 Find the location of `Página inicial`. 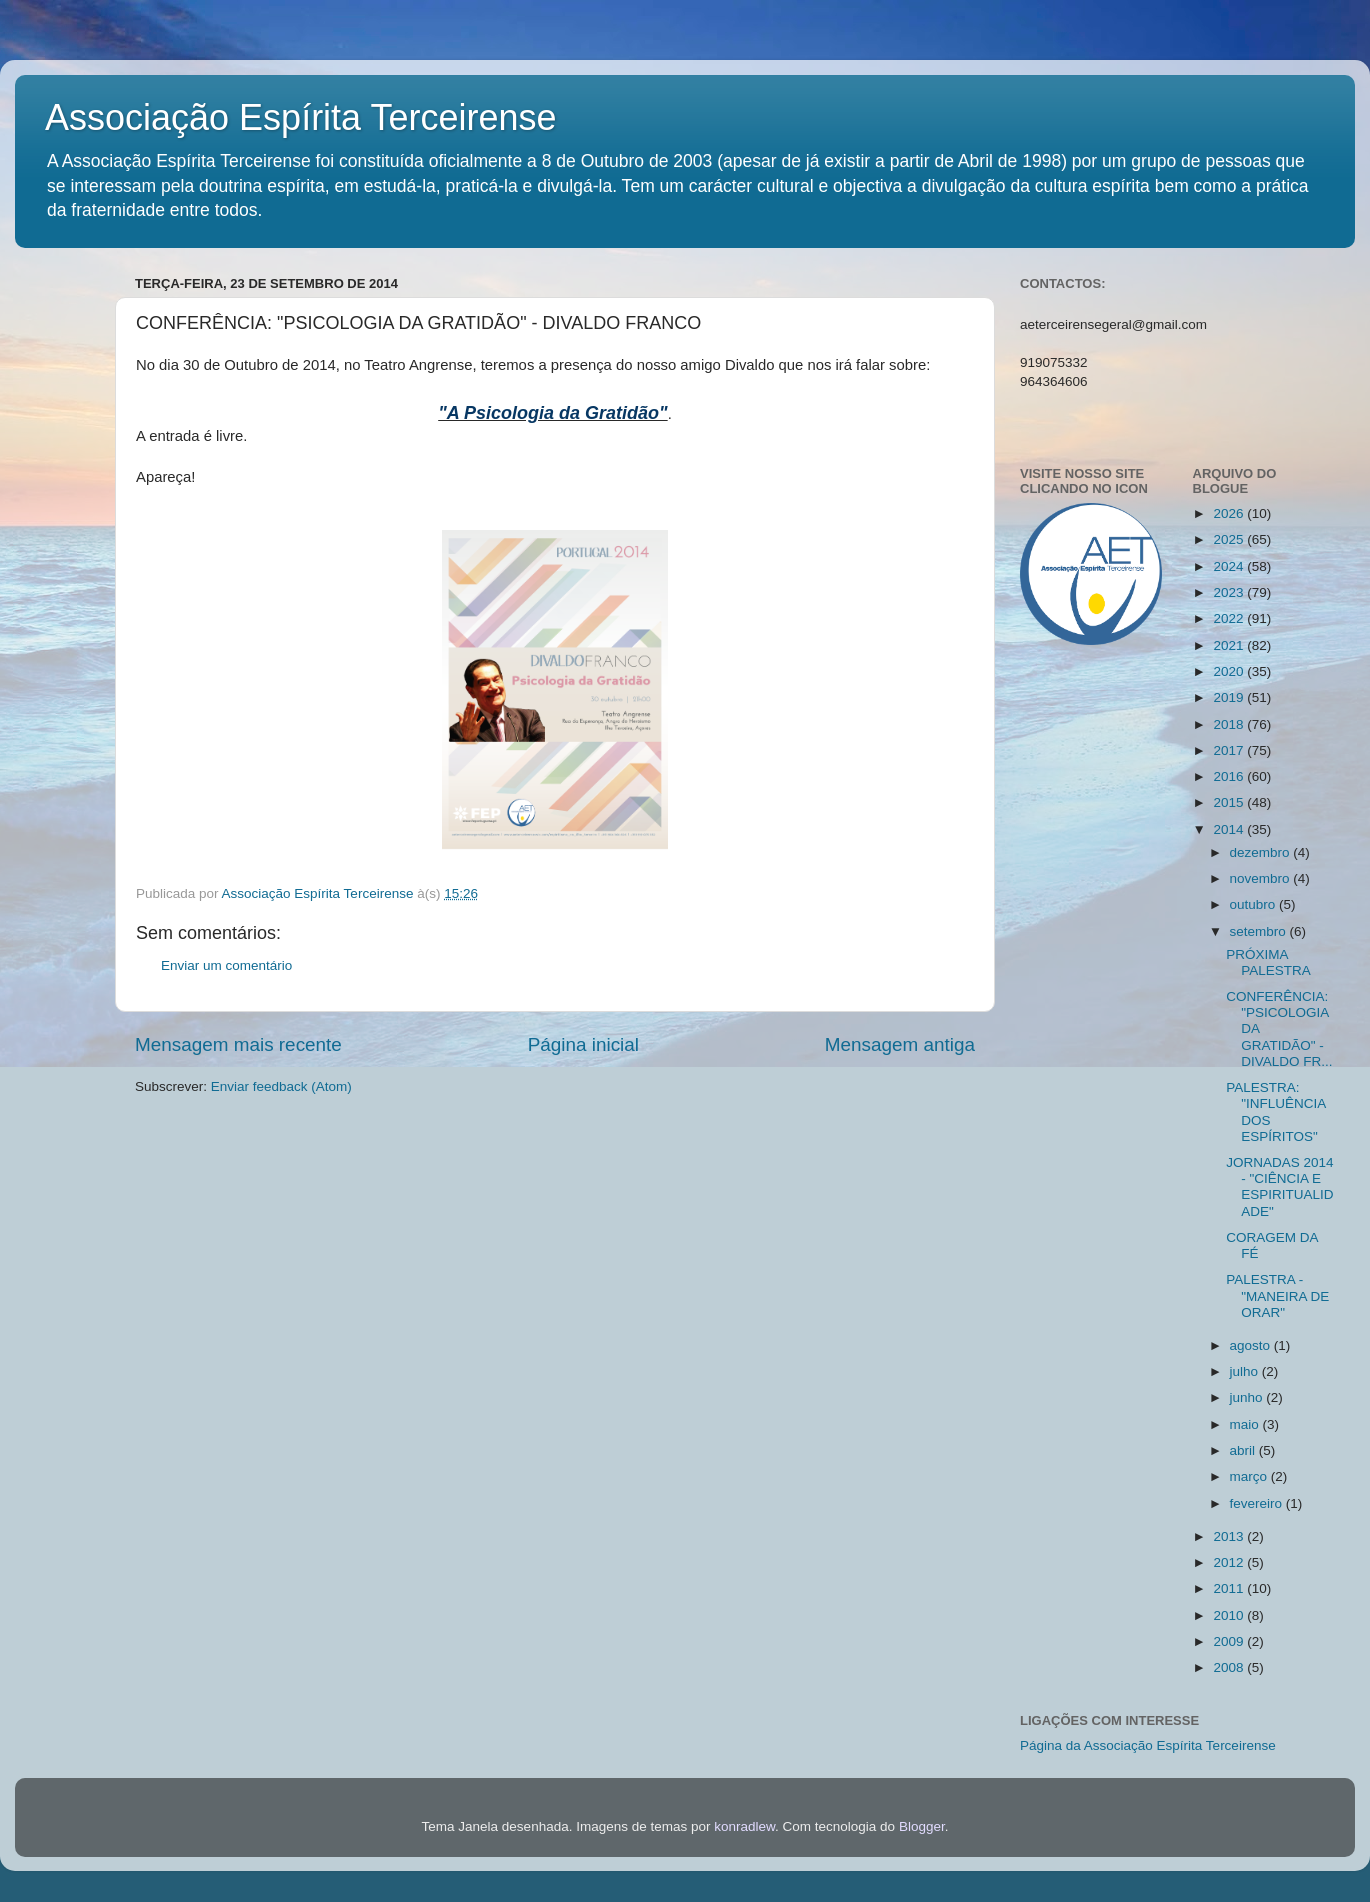

Página inicial is located at coordinates (583, 1044).